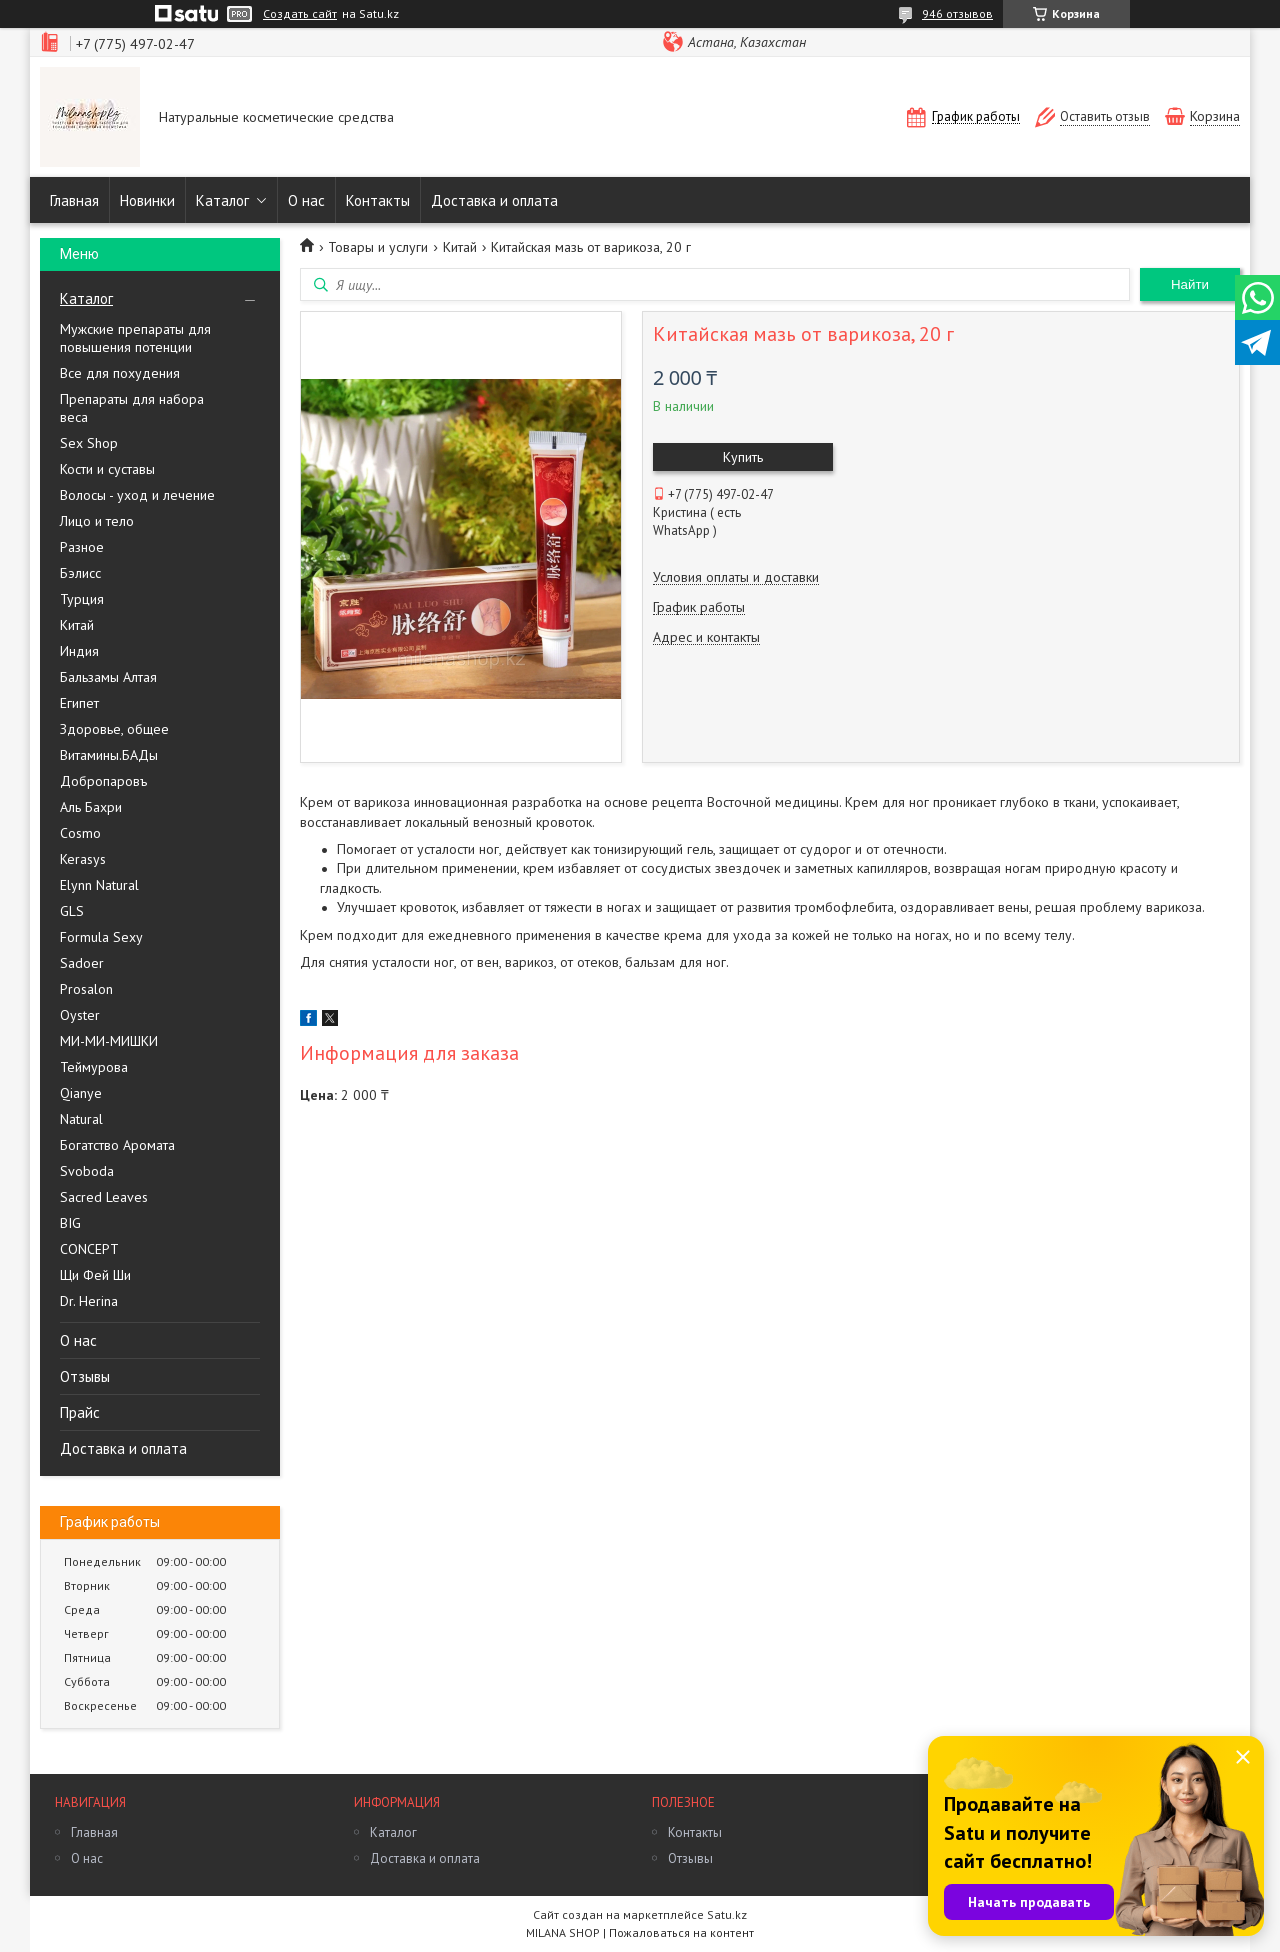  I want to click on Разное, so click(82, 547).